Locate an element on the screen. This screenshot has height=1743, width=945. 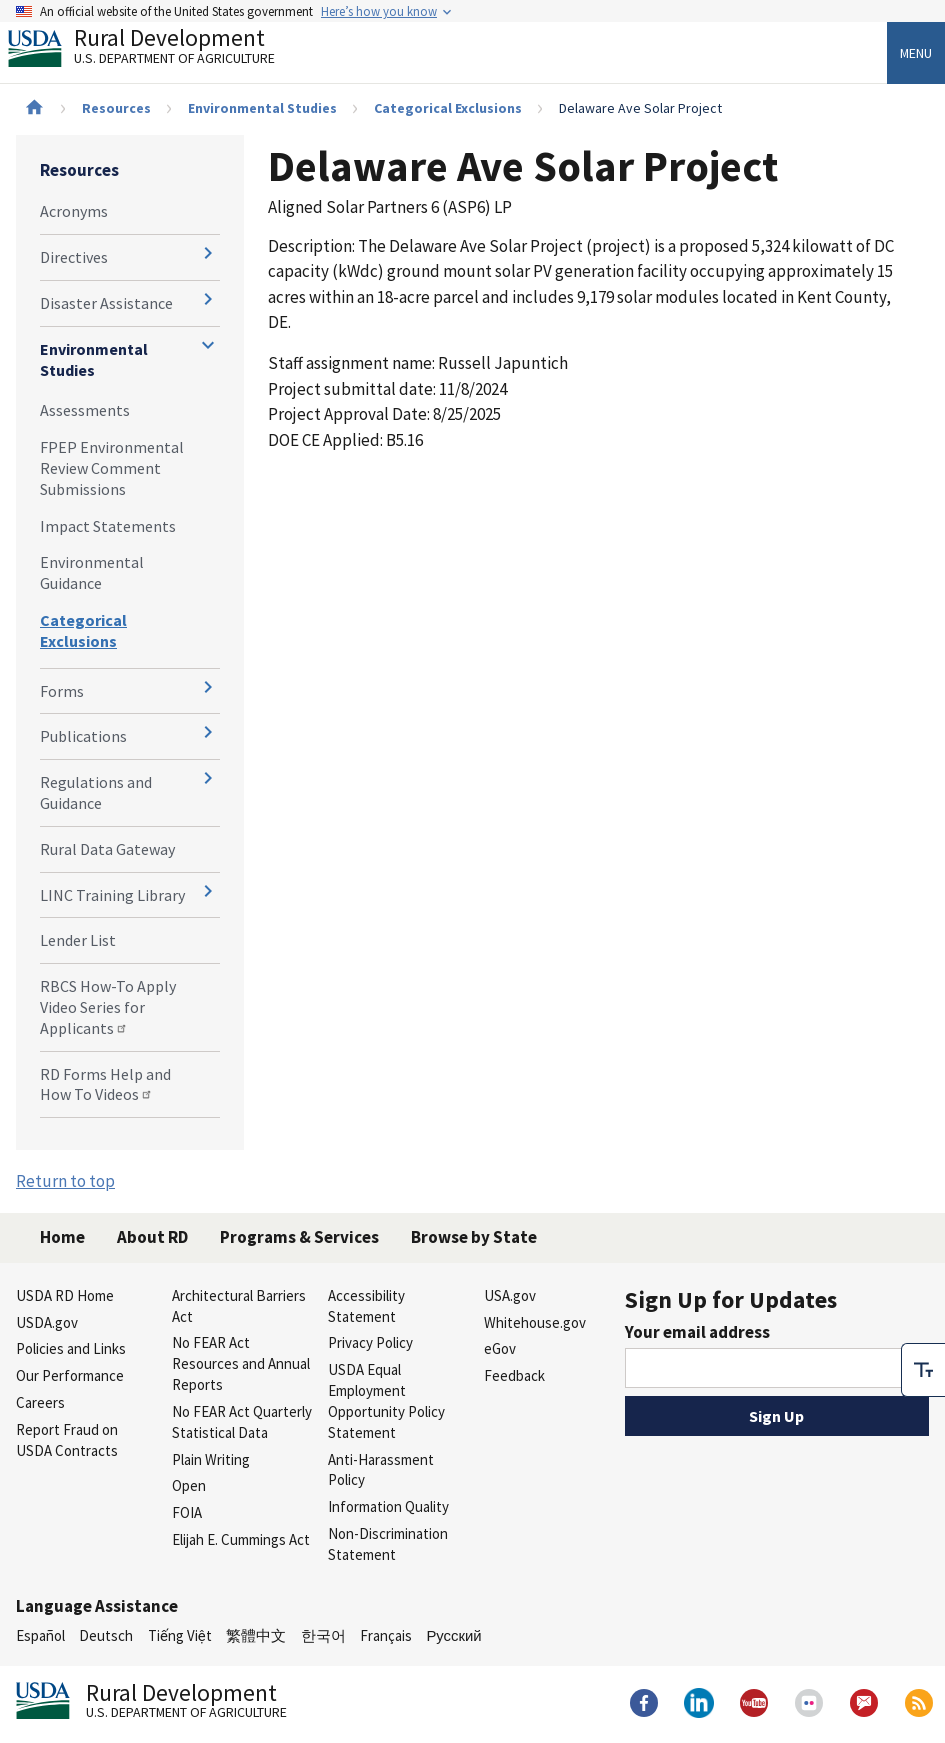
Home is located at coordinates (62, 1237).